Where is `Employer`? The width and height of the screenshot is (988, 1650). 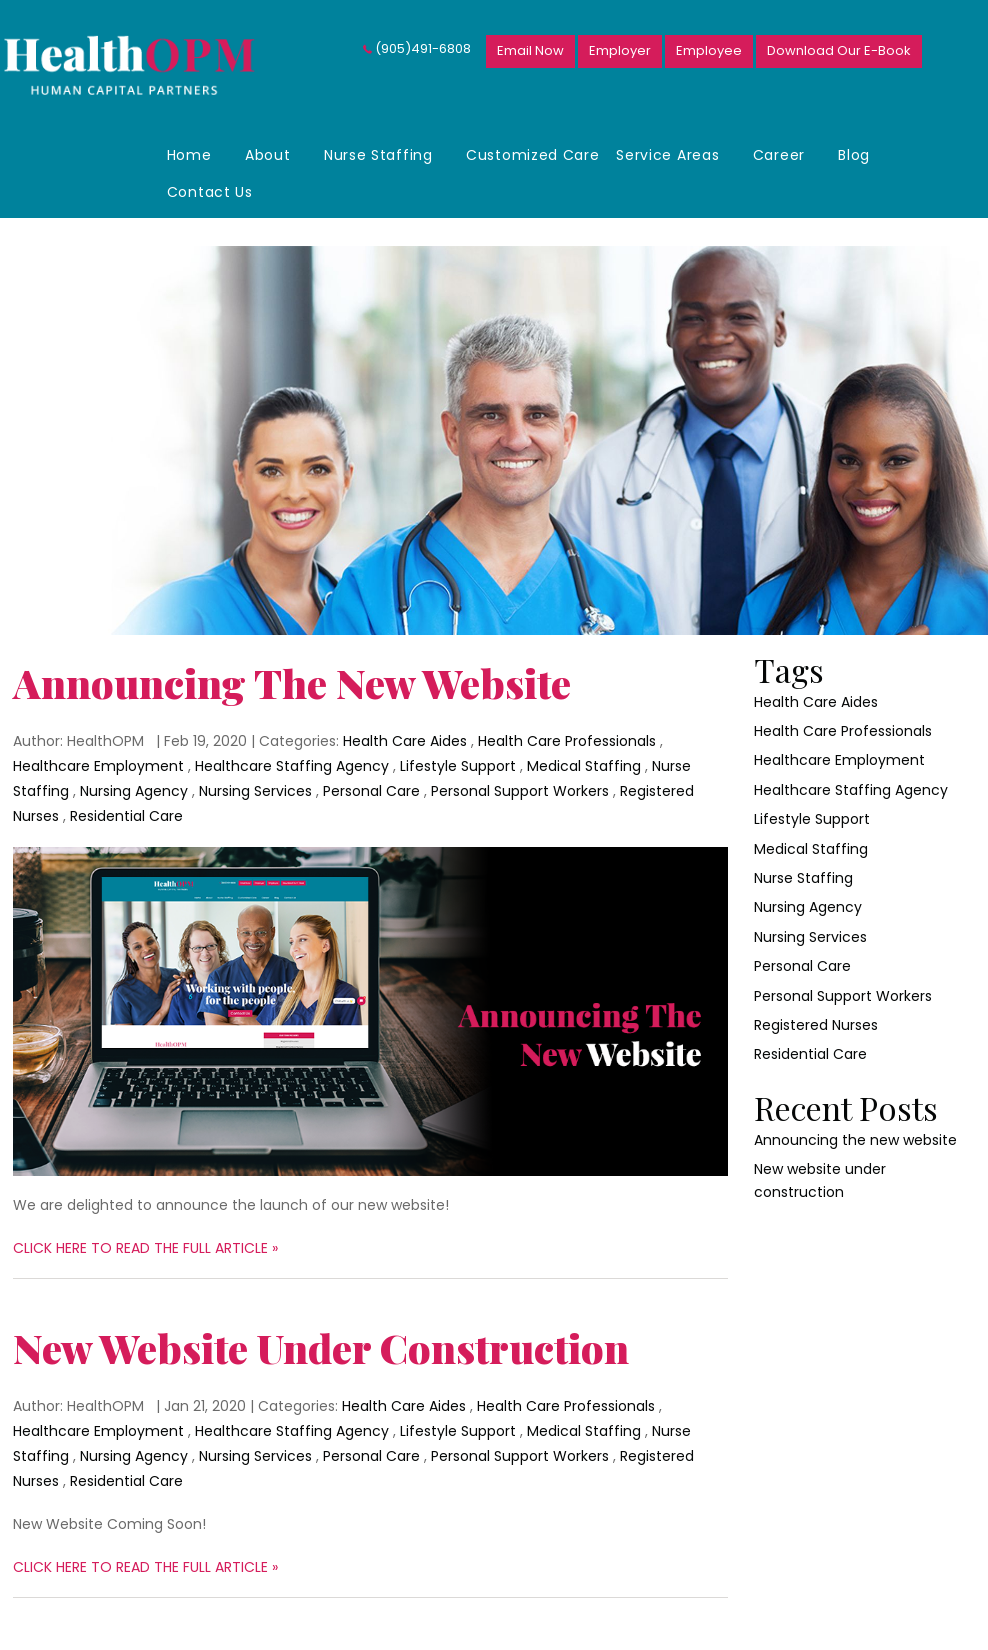 Employer is located at coordinates (620, 50).